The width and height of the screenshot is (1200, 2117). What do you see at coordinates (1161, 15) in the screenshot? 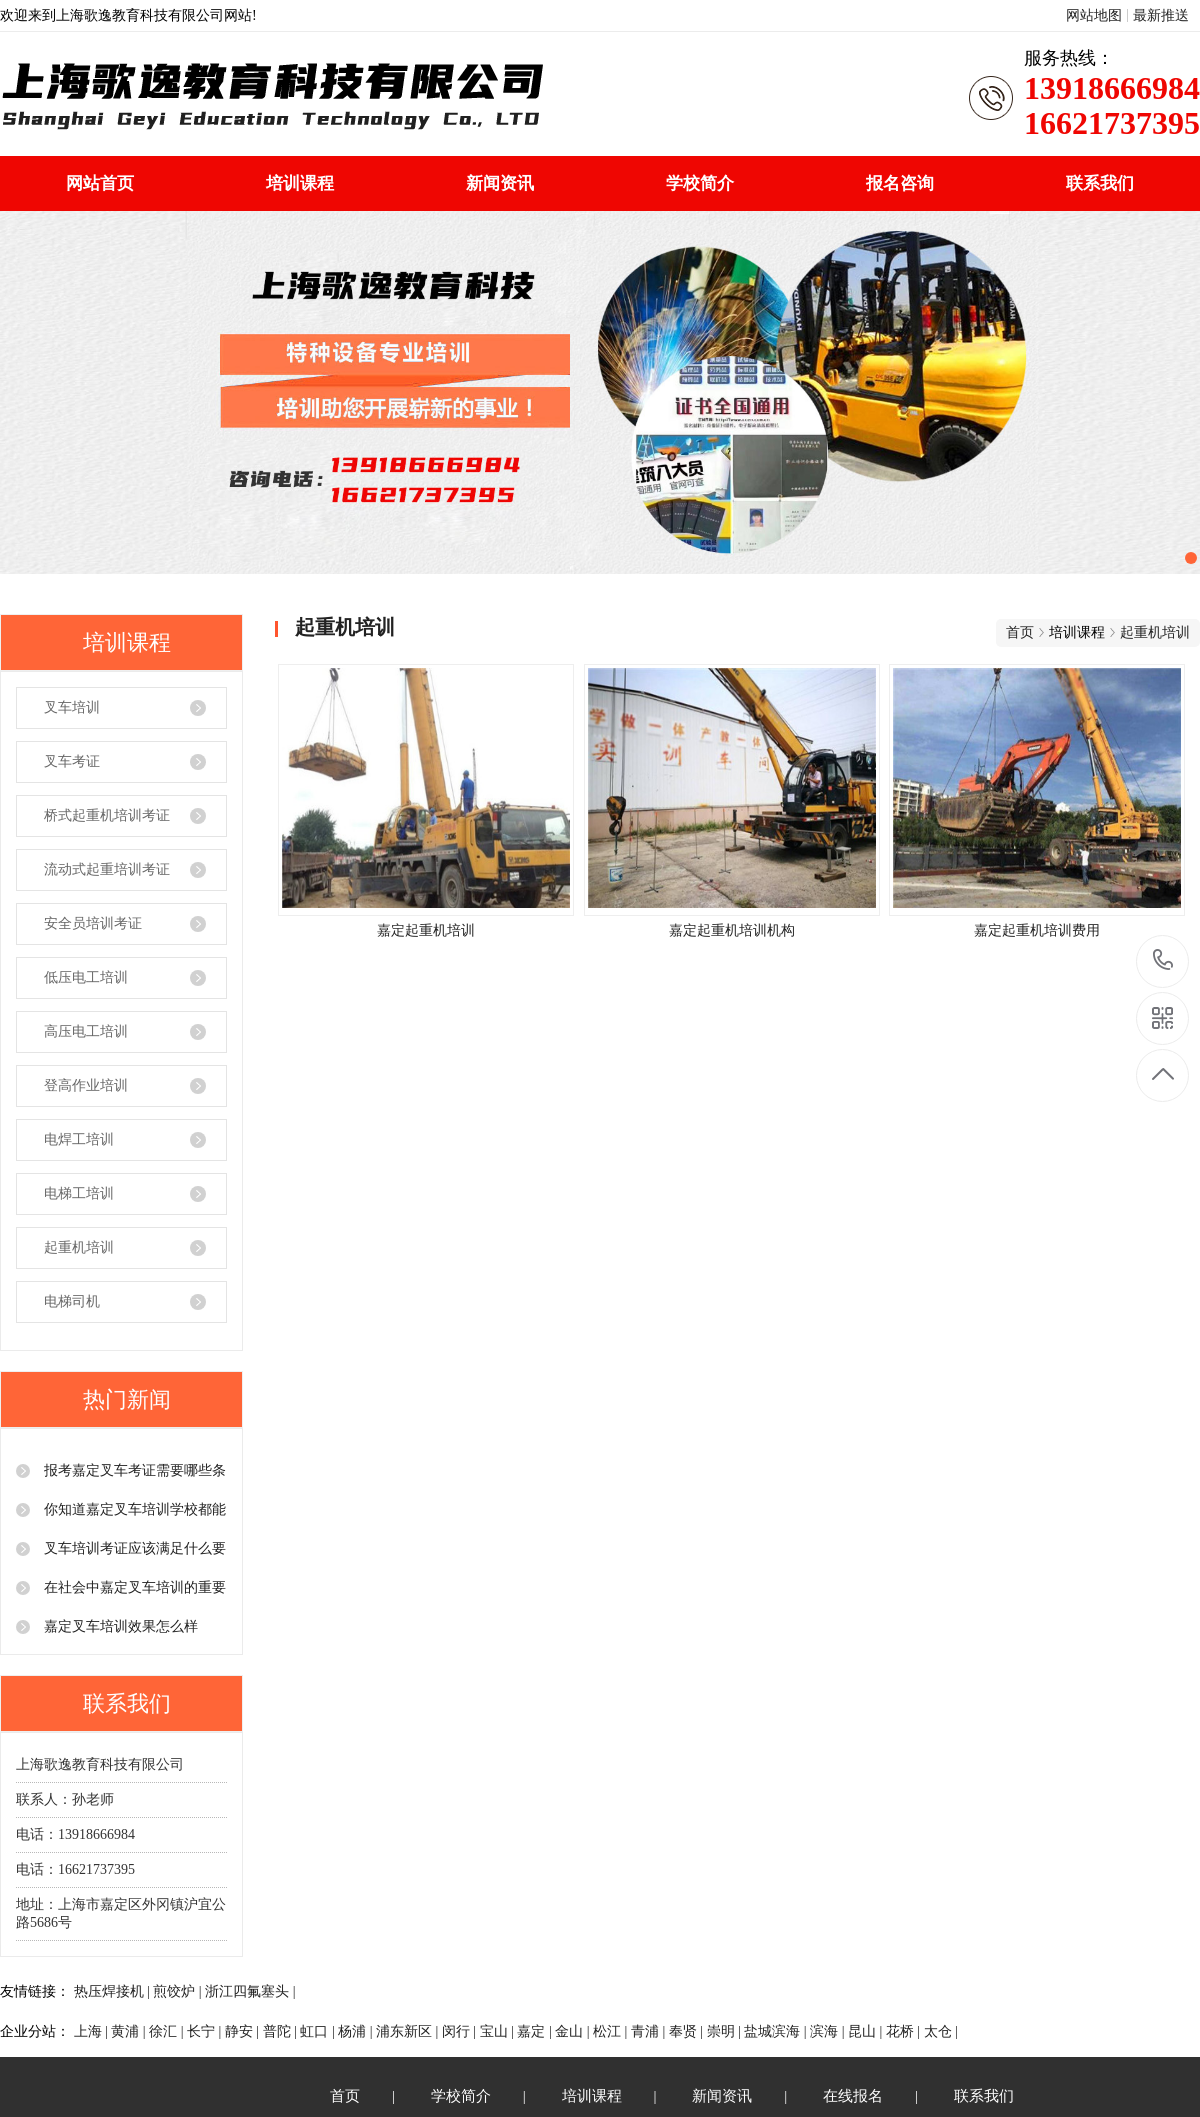
I see `最新推送` at bounding box center [1161, 15].